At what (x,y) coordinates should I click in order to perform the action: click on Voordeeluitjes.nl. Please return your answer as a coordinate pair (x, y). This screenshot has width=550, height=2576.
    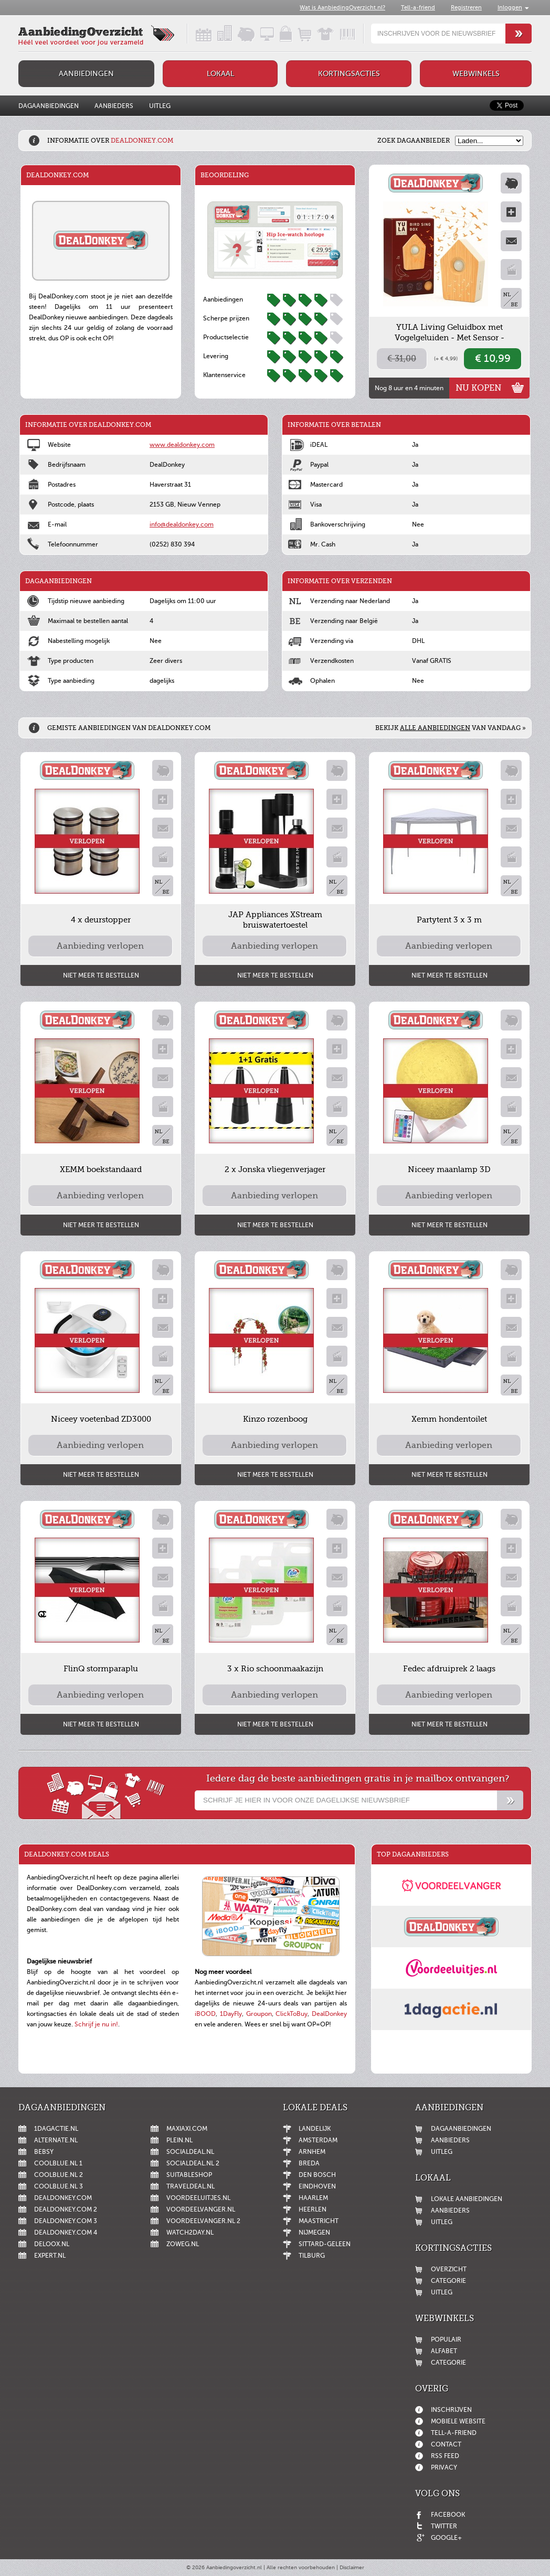
    Looking at the image, I should click on (198, 2198).